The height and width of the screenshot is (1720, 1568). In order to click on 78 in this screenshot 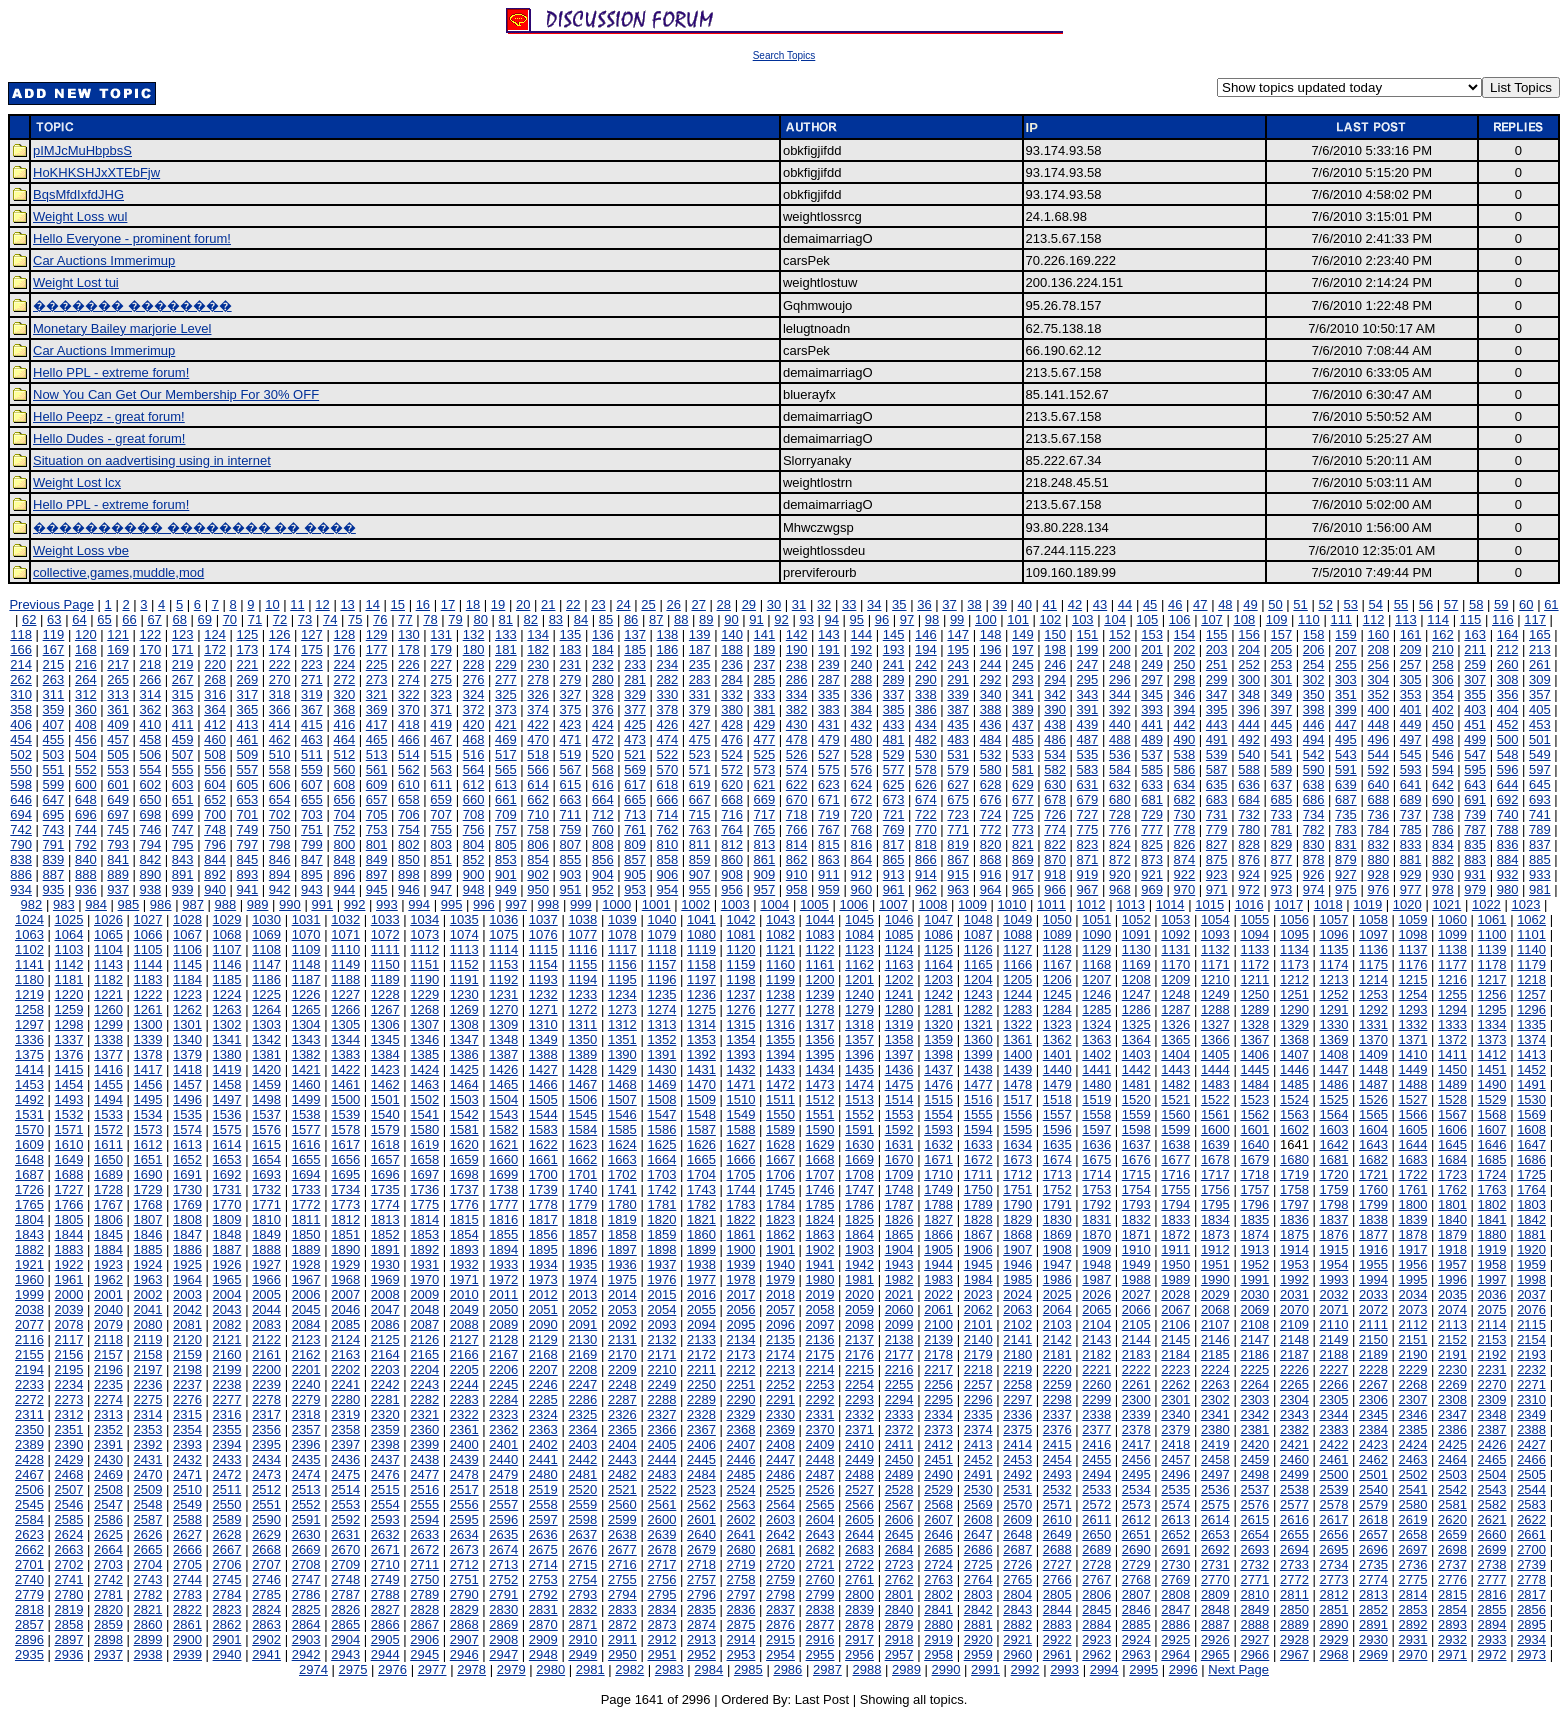, I will do `click(430, 619)`.